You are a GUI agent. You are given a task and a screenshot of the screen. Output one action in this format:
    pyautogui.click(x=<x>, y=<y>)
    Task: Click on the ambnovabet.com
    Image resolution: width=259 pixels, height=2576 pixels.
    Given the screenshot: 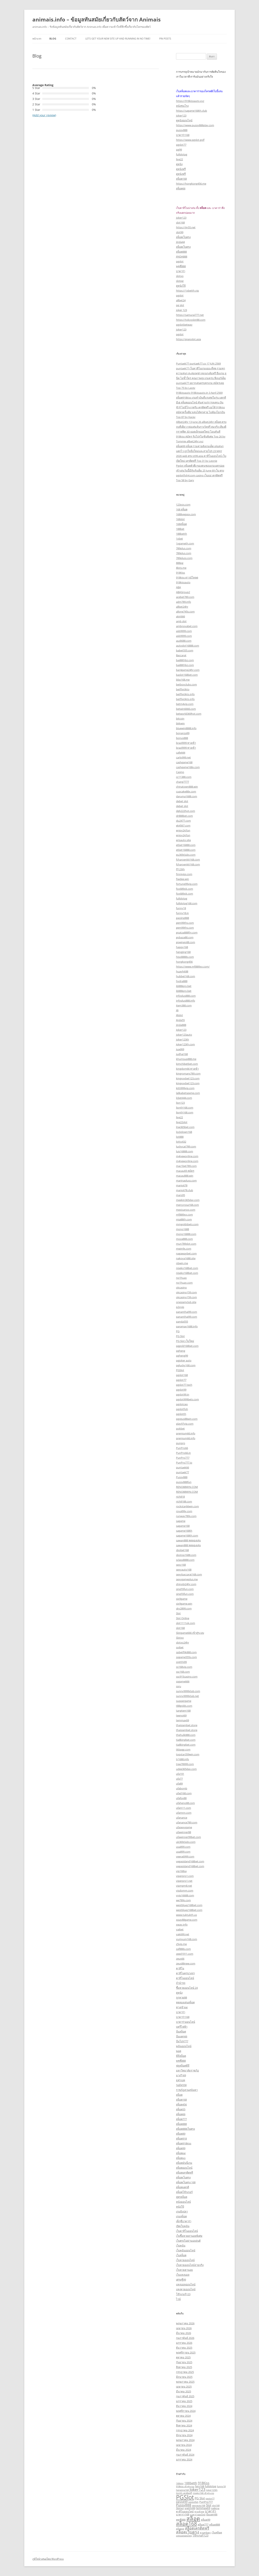 What is the action you would take?
    pyautogui.click(x=186, y=626)
    